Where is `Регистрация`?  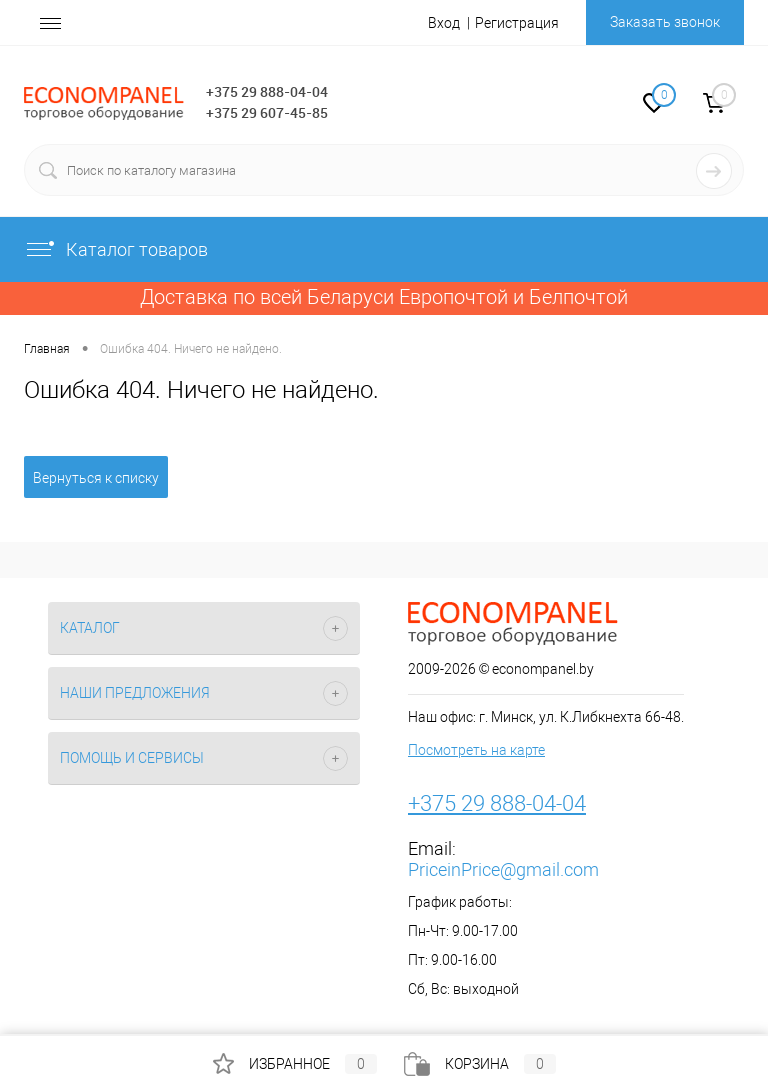 Регистрация is located at coordinates (517, 23).